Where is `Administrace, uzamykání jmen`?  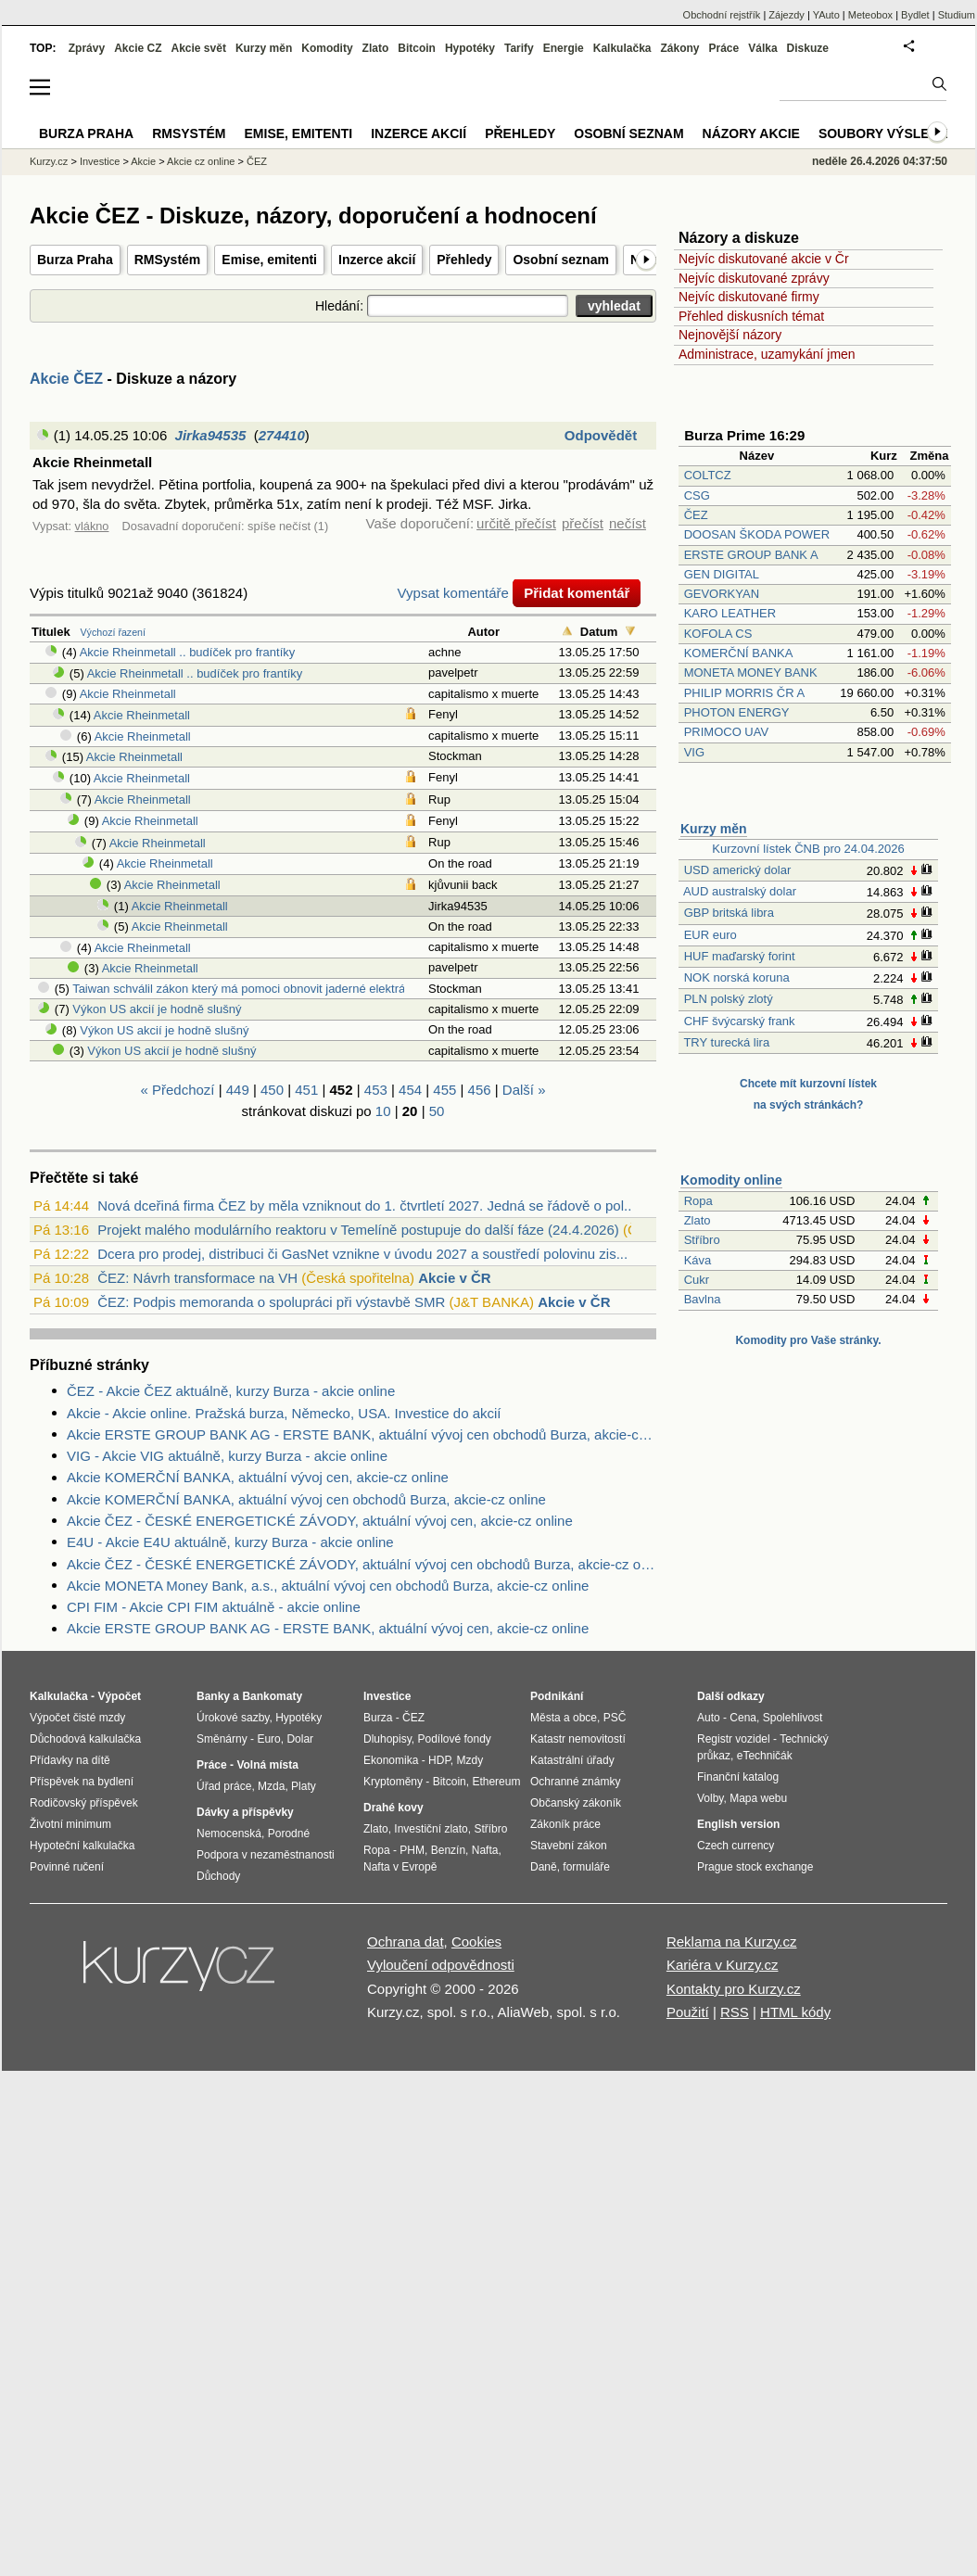 Administrace, uzamykání jmen is located at coordinates (767, 354).